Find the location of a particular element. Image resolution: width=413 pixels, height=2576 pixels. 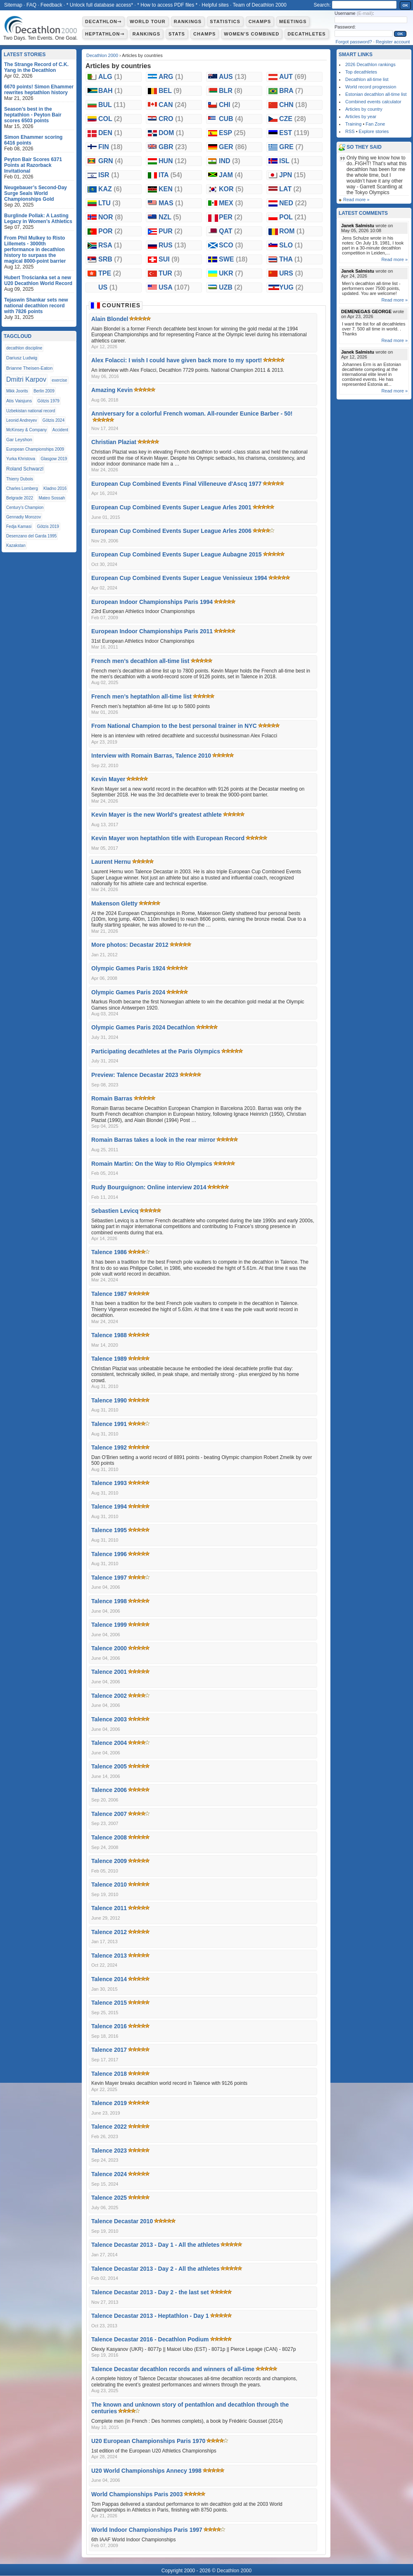

exercise is located at coordinates (59, 380).